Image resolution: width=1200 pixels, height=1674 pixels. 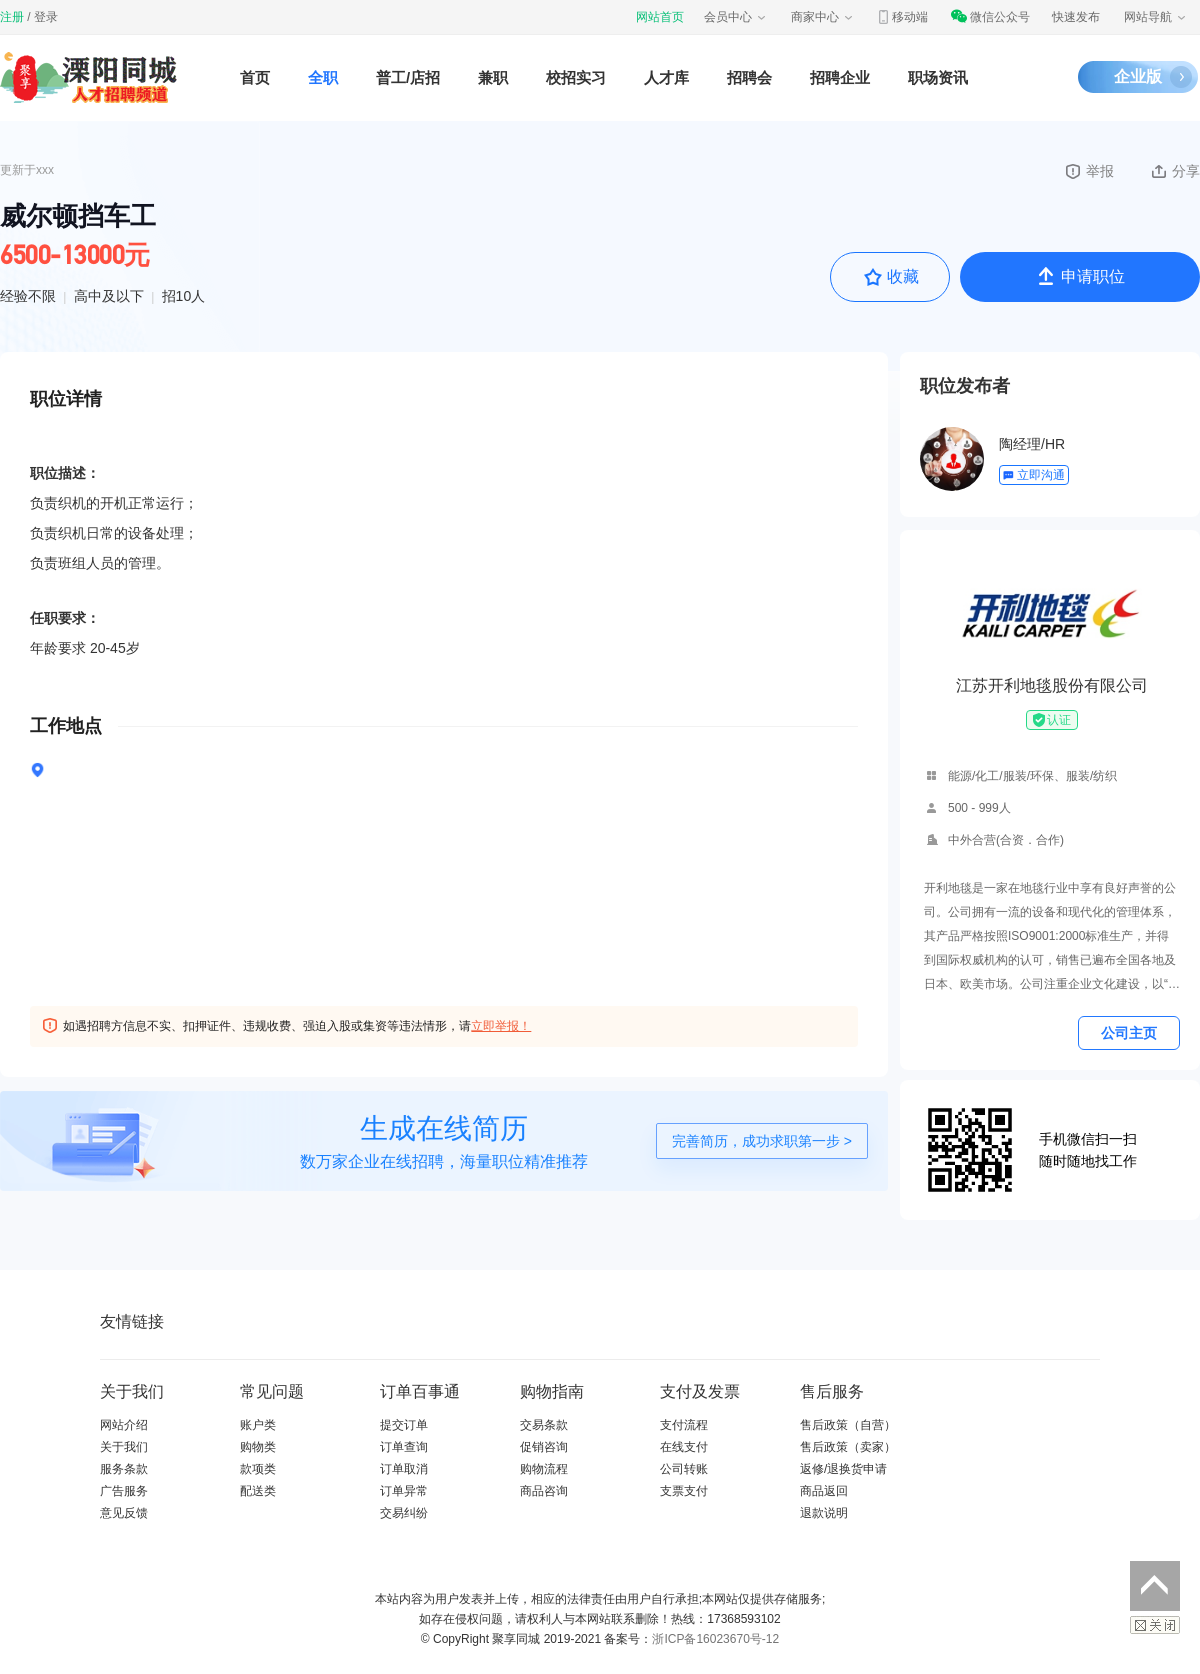 What do you see at coordinates (666, 77) in the screenshot?
I see `人才库` at bounding box center [666, 77].